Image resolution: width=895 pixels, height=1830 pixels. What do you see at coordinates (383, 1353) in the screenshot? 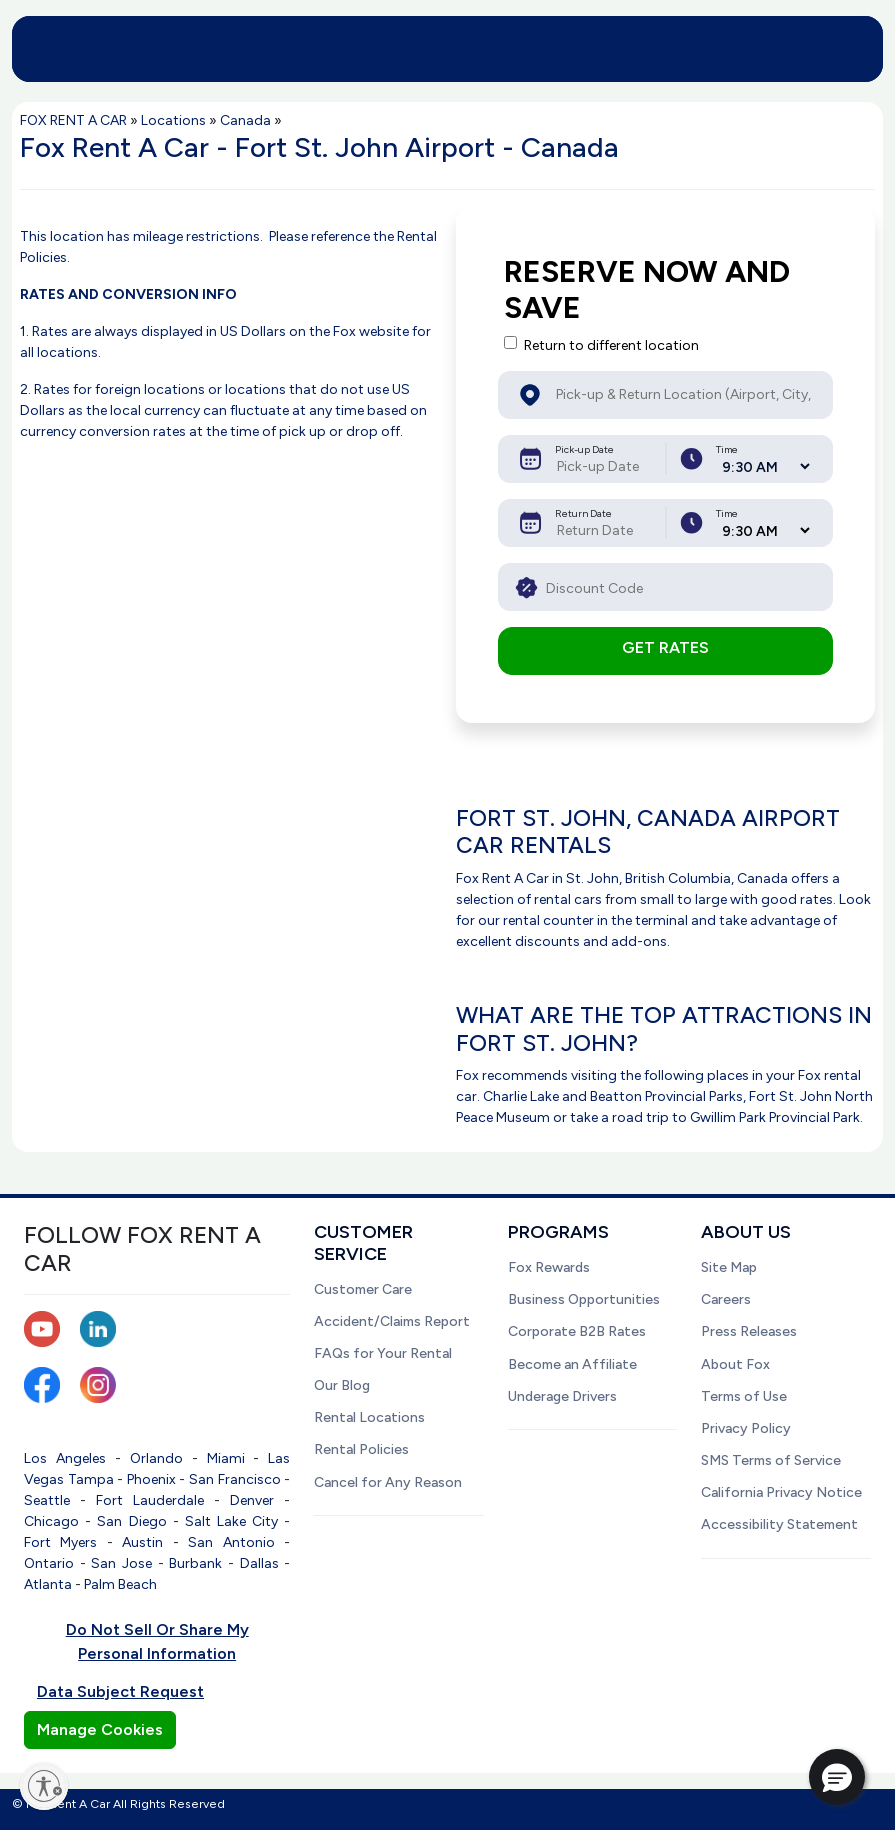
I see `FAQs for Your Rental` at bounding box center [383, 1353].